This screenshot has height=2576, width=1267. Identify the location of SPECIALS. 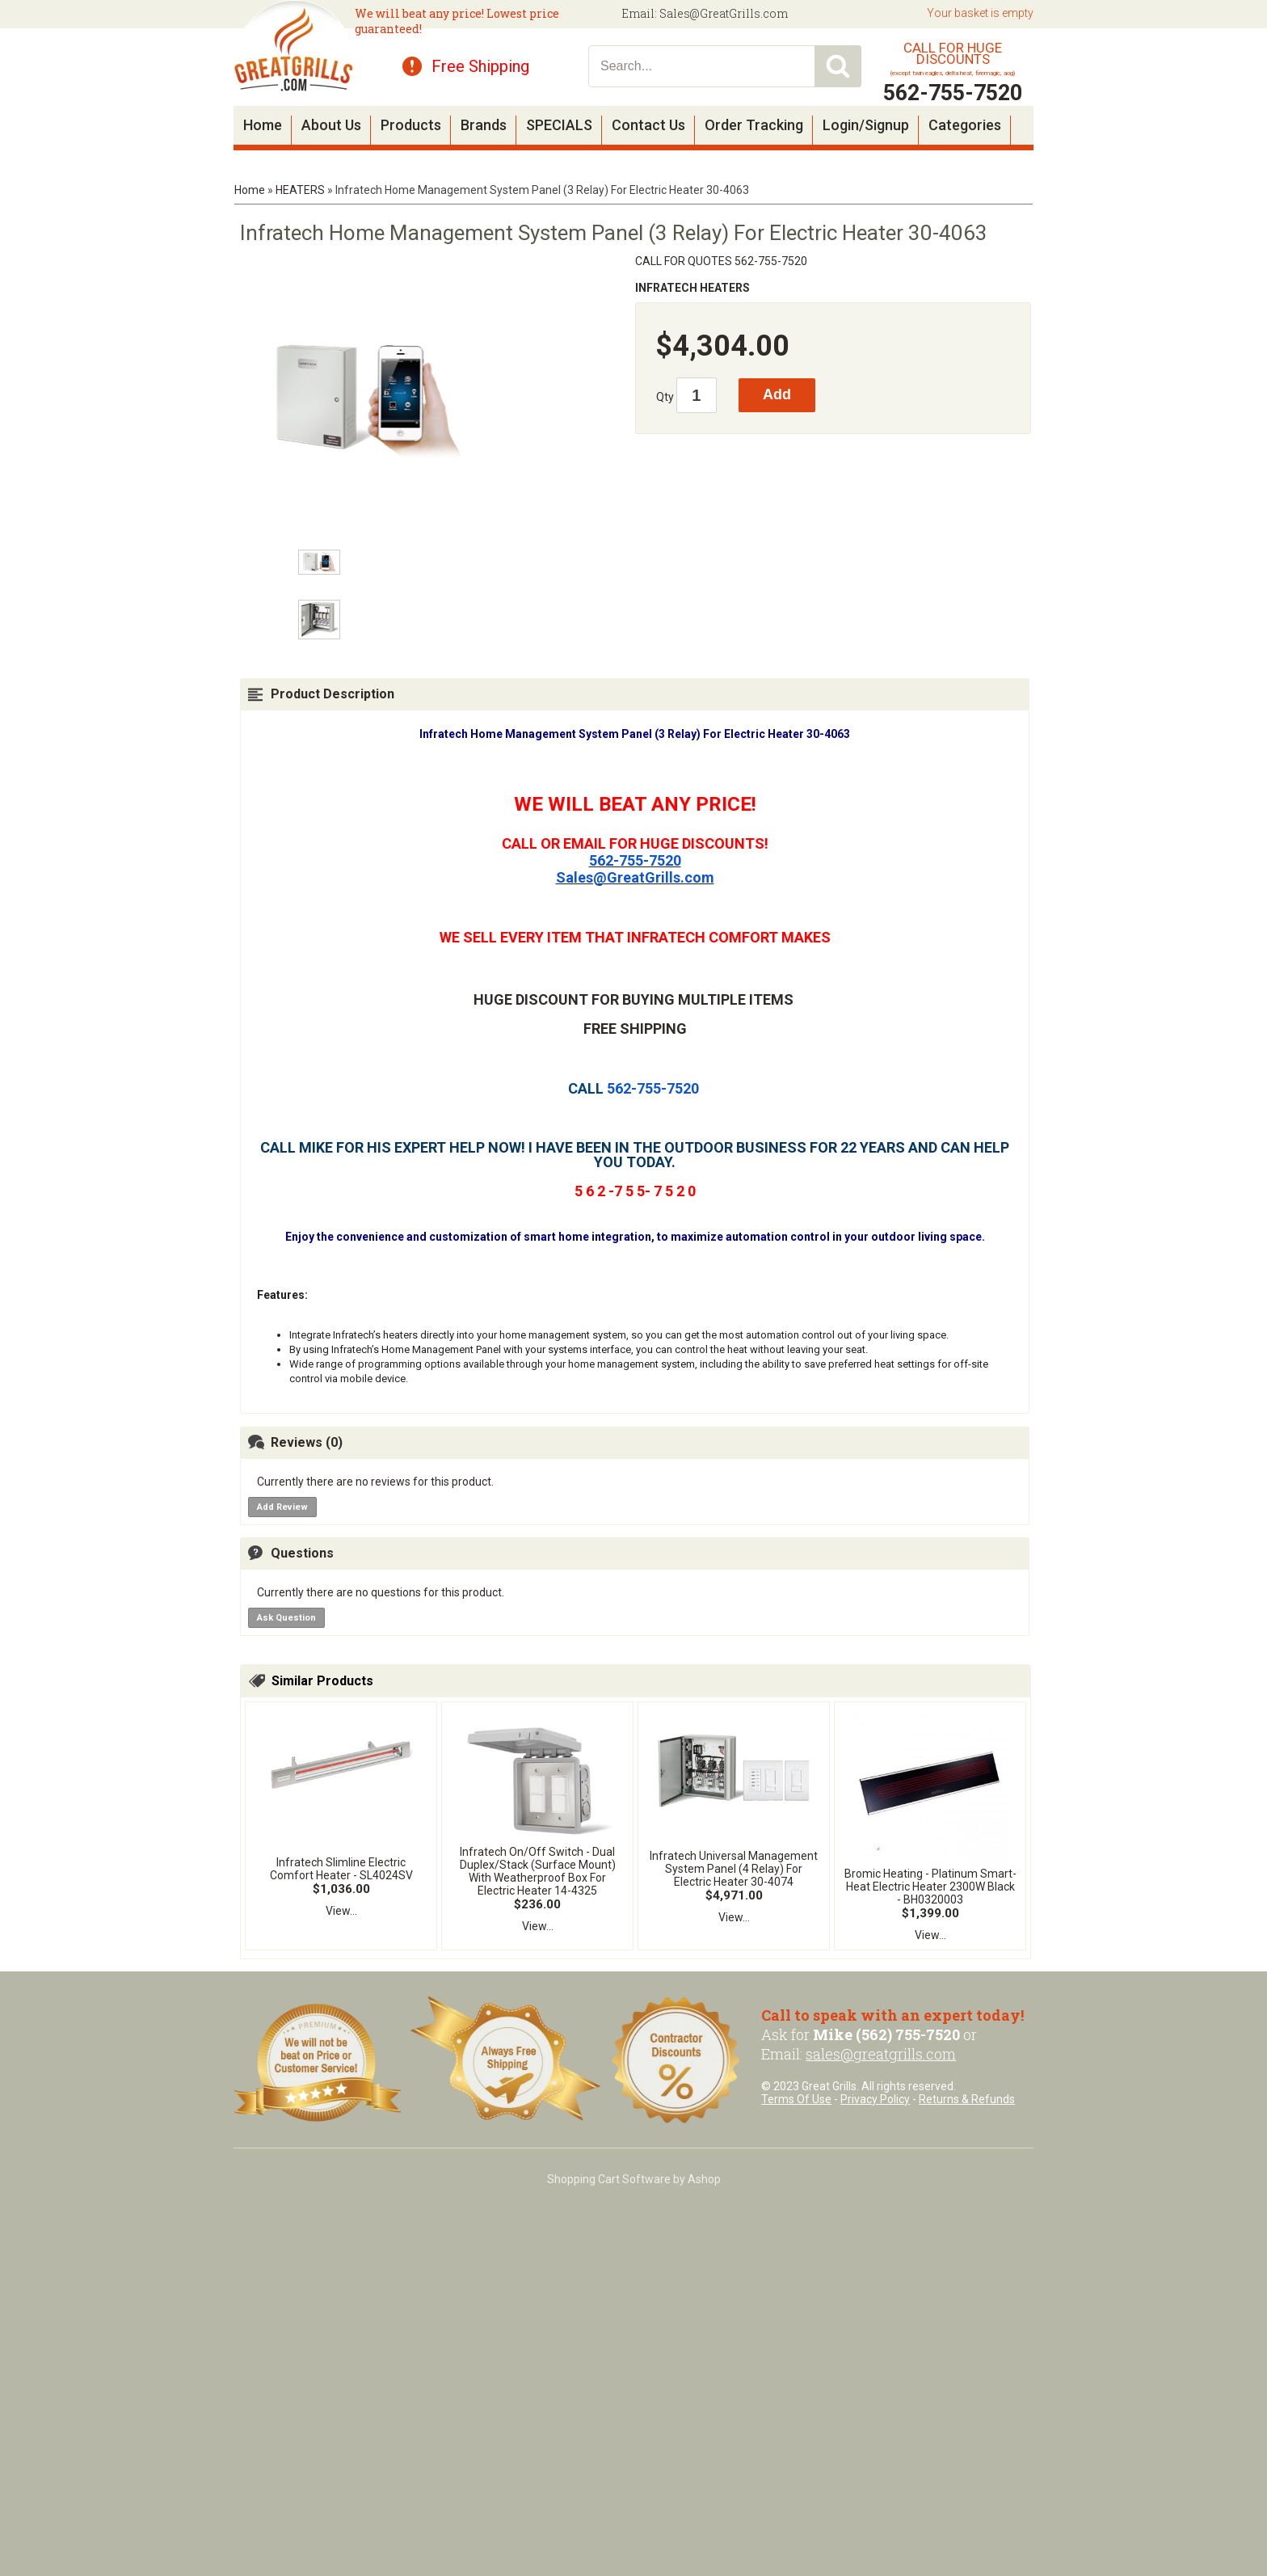
(559, 124).